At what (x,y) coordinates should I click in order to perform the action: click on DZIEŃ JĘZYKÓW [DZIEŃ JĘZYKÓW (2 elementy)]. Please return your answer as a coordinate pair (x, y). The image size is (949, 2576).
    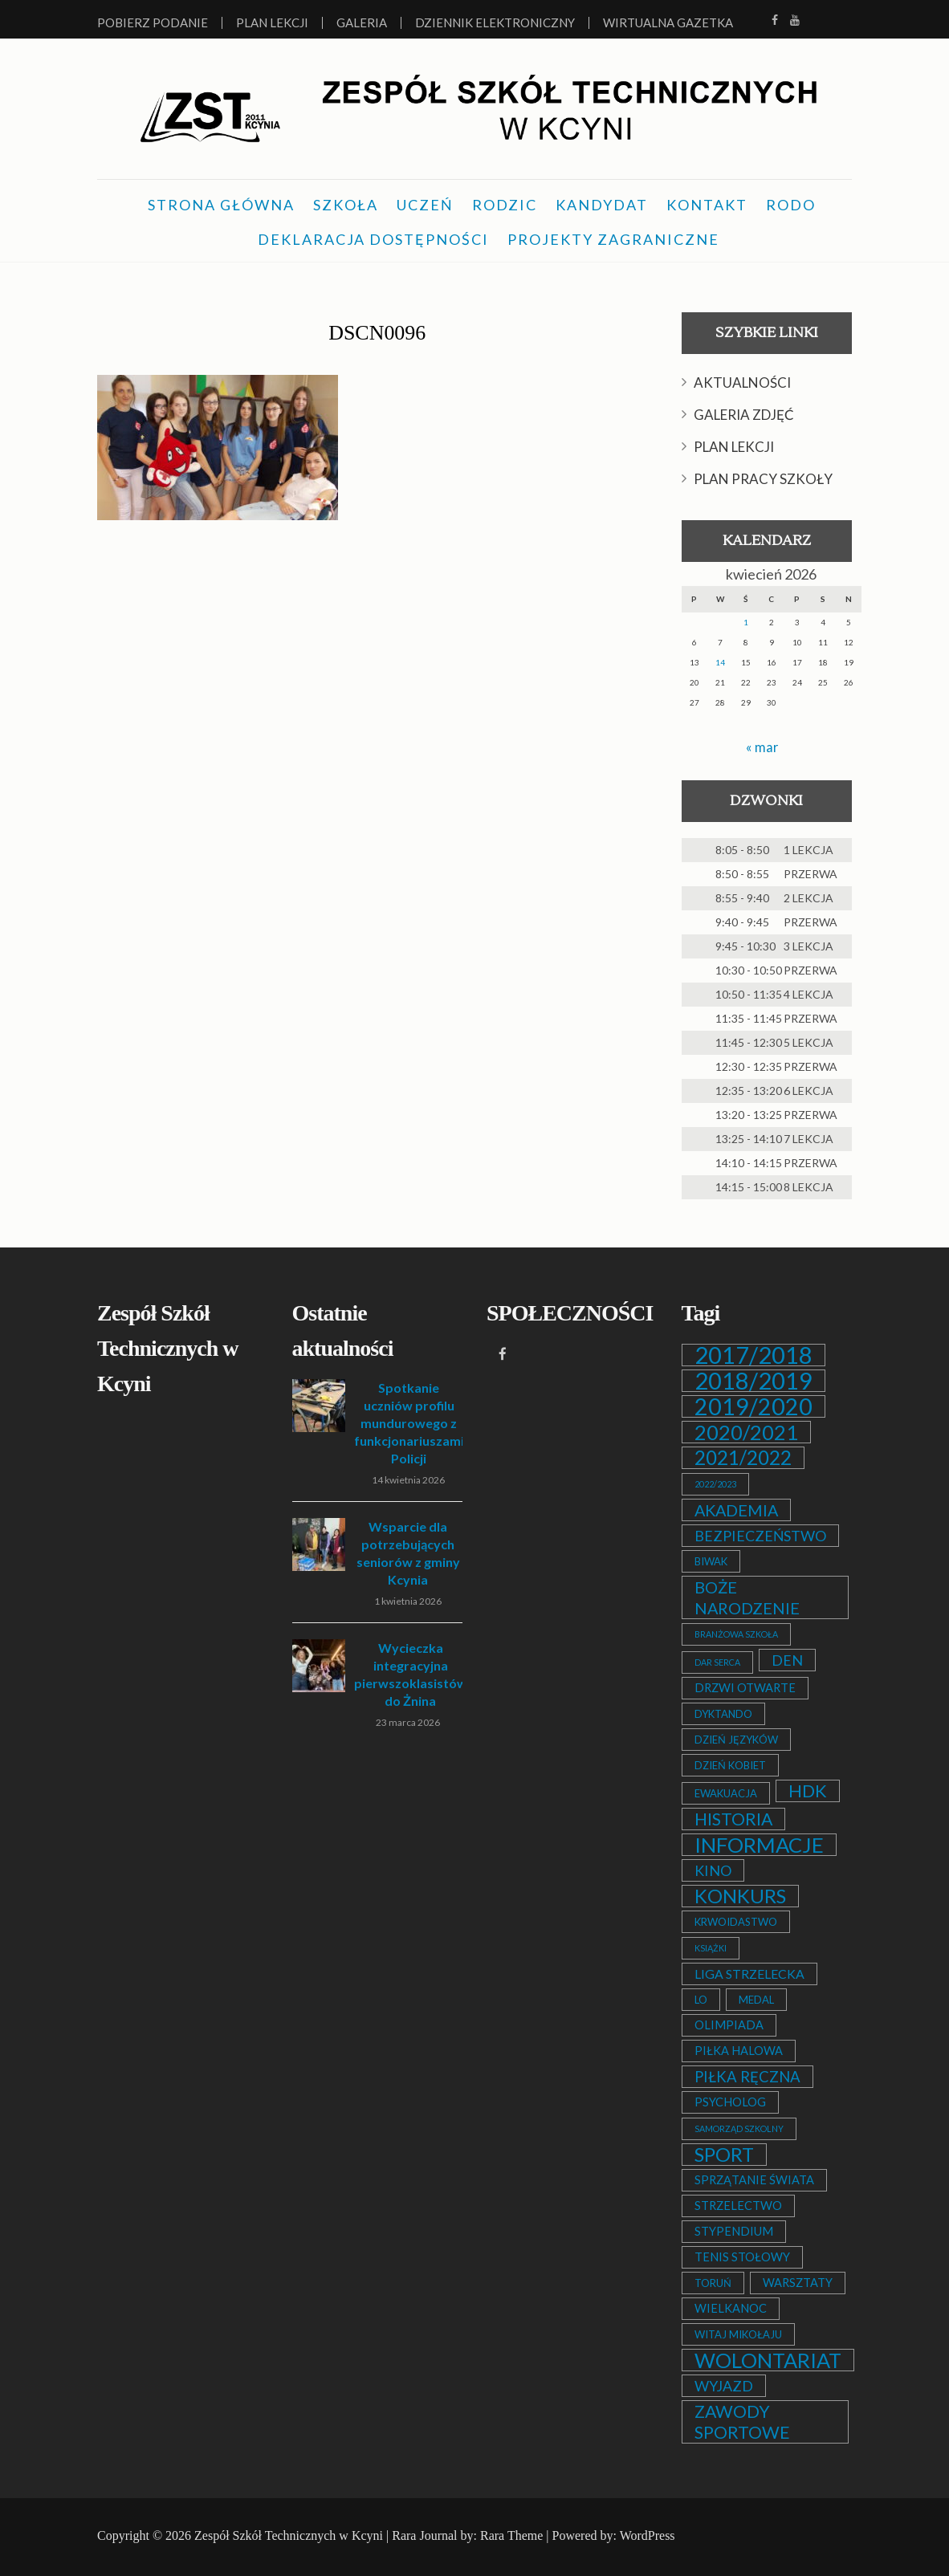
    Looking at the image, I should click on (736, 1739).